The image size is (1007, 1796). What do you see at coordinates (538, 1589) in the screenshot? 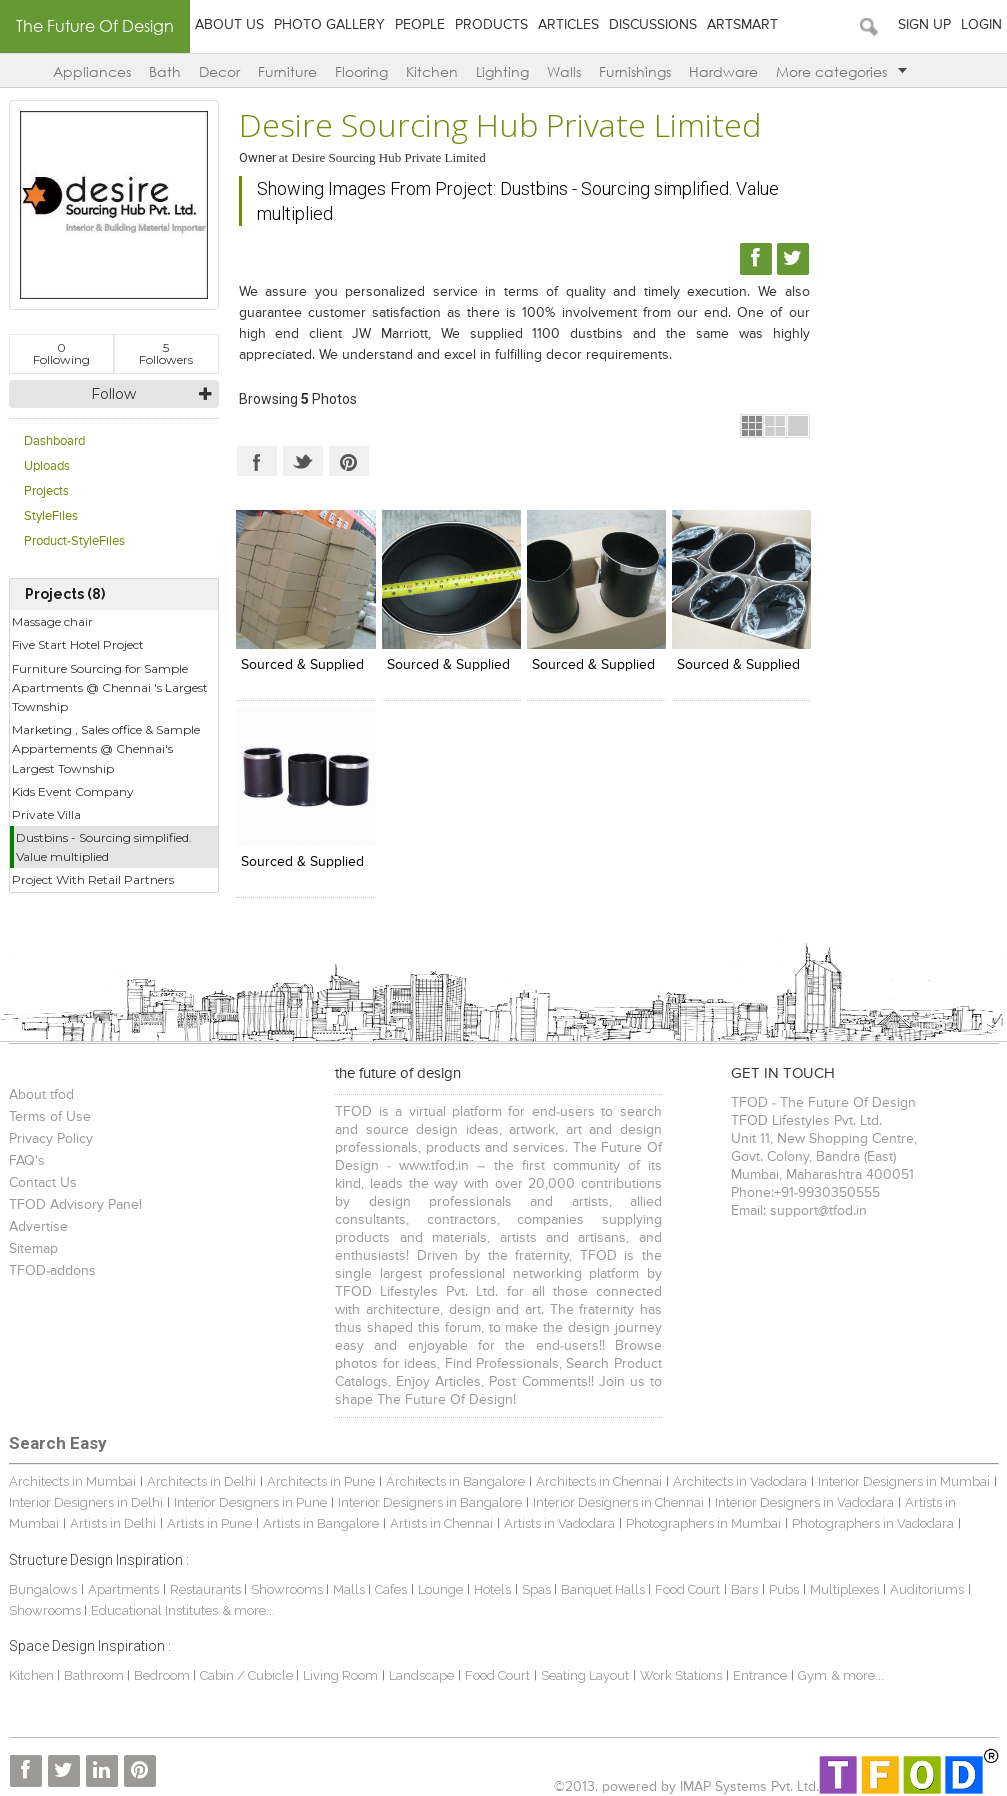
I see `Spas` at bounding box center [538, 1589].